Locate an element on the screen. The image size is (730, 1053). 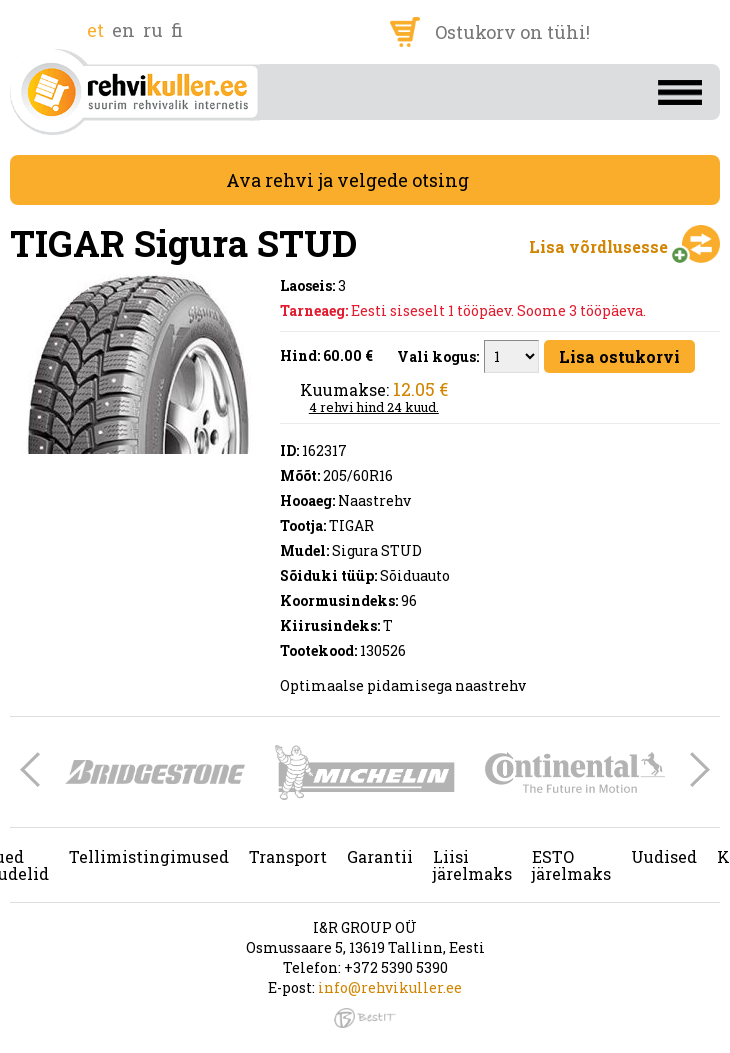
Liisi järelmaks is located at coordinates (472, 865).